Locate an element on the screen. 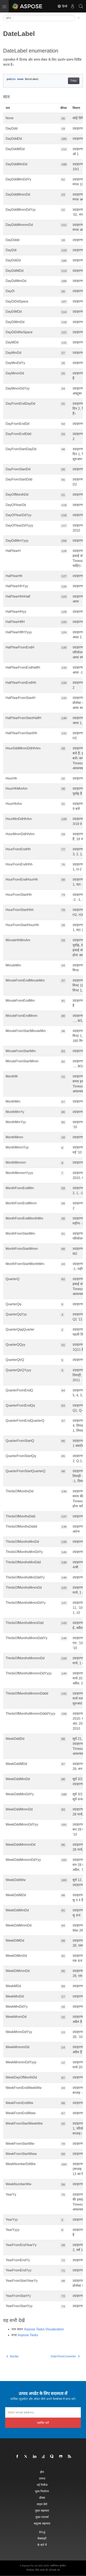 This screenshot has width=86, height=2576. गोपनीयता नीति is located at coordinates (32, 2570).